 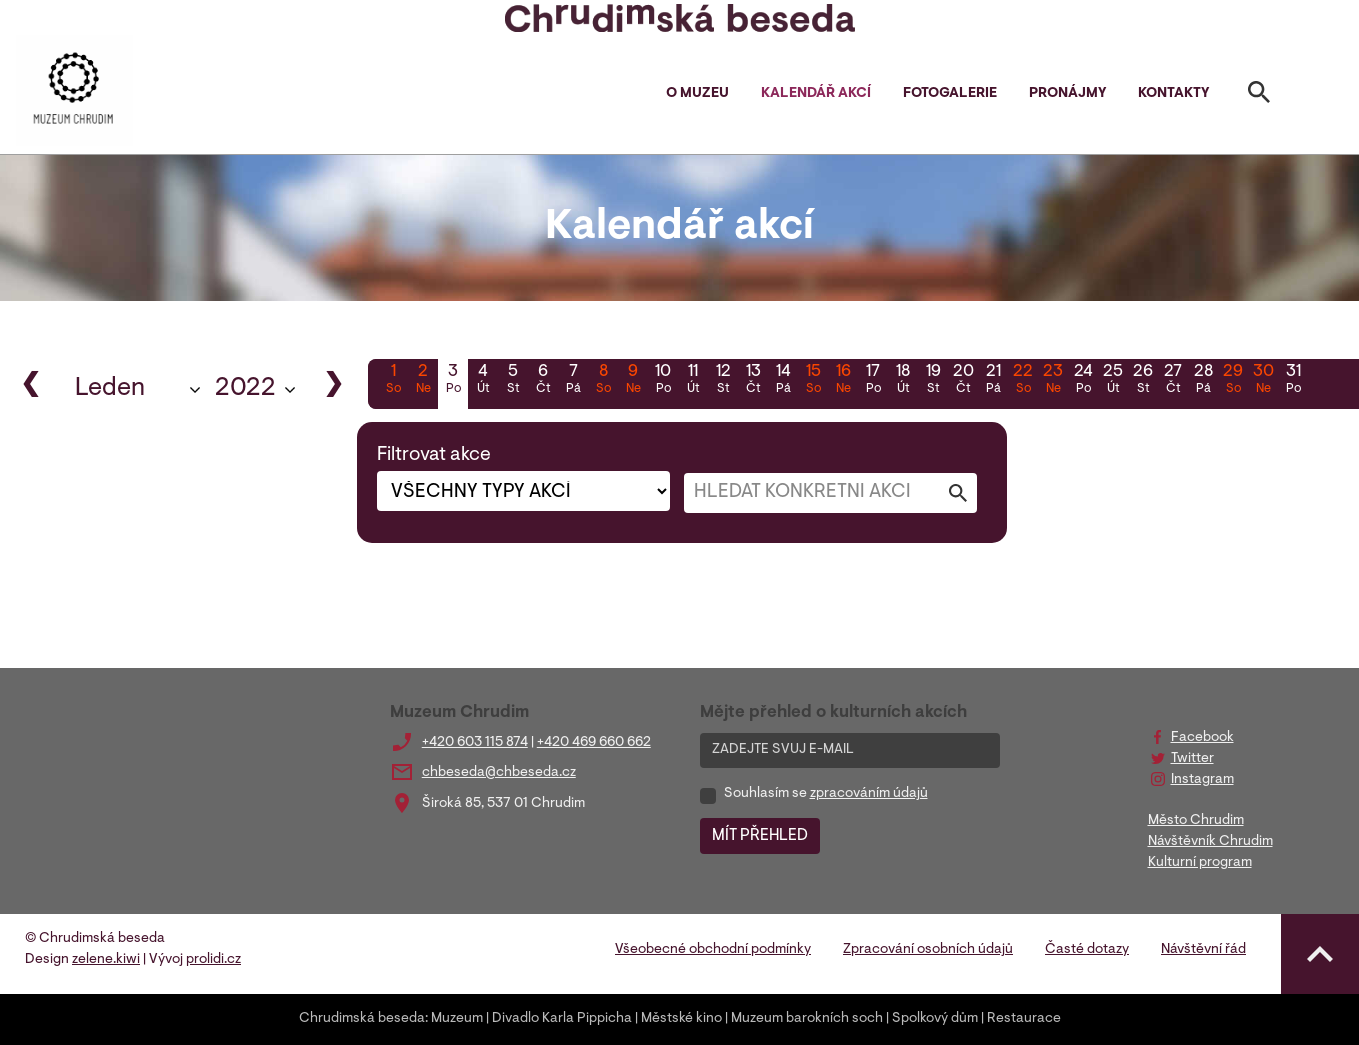 I want to click on Časté dotazy, so click(x=1087, y=950).